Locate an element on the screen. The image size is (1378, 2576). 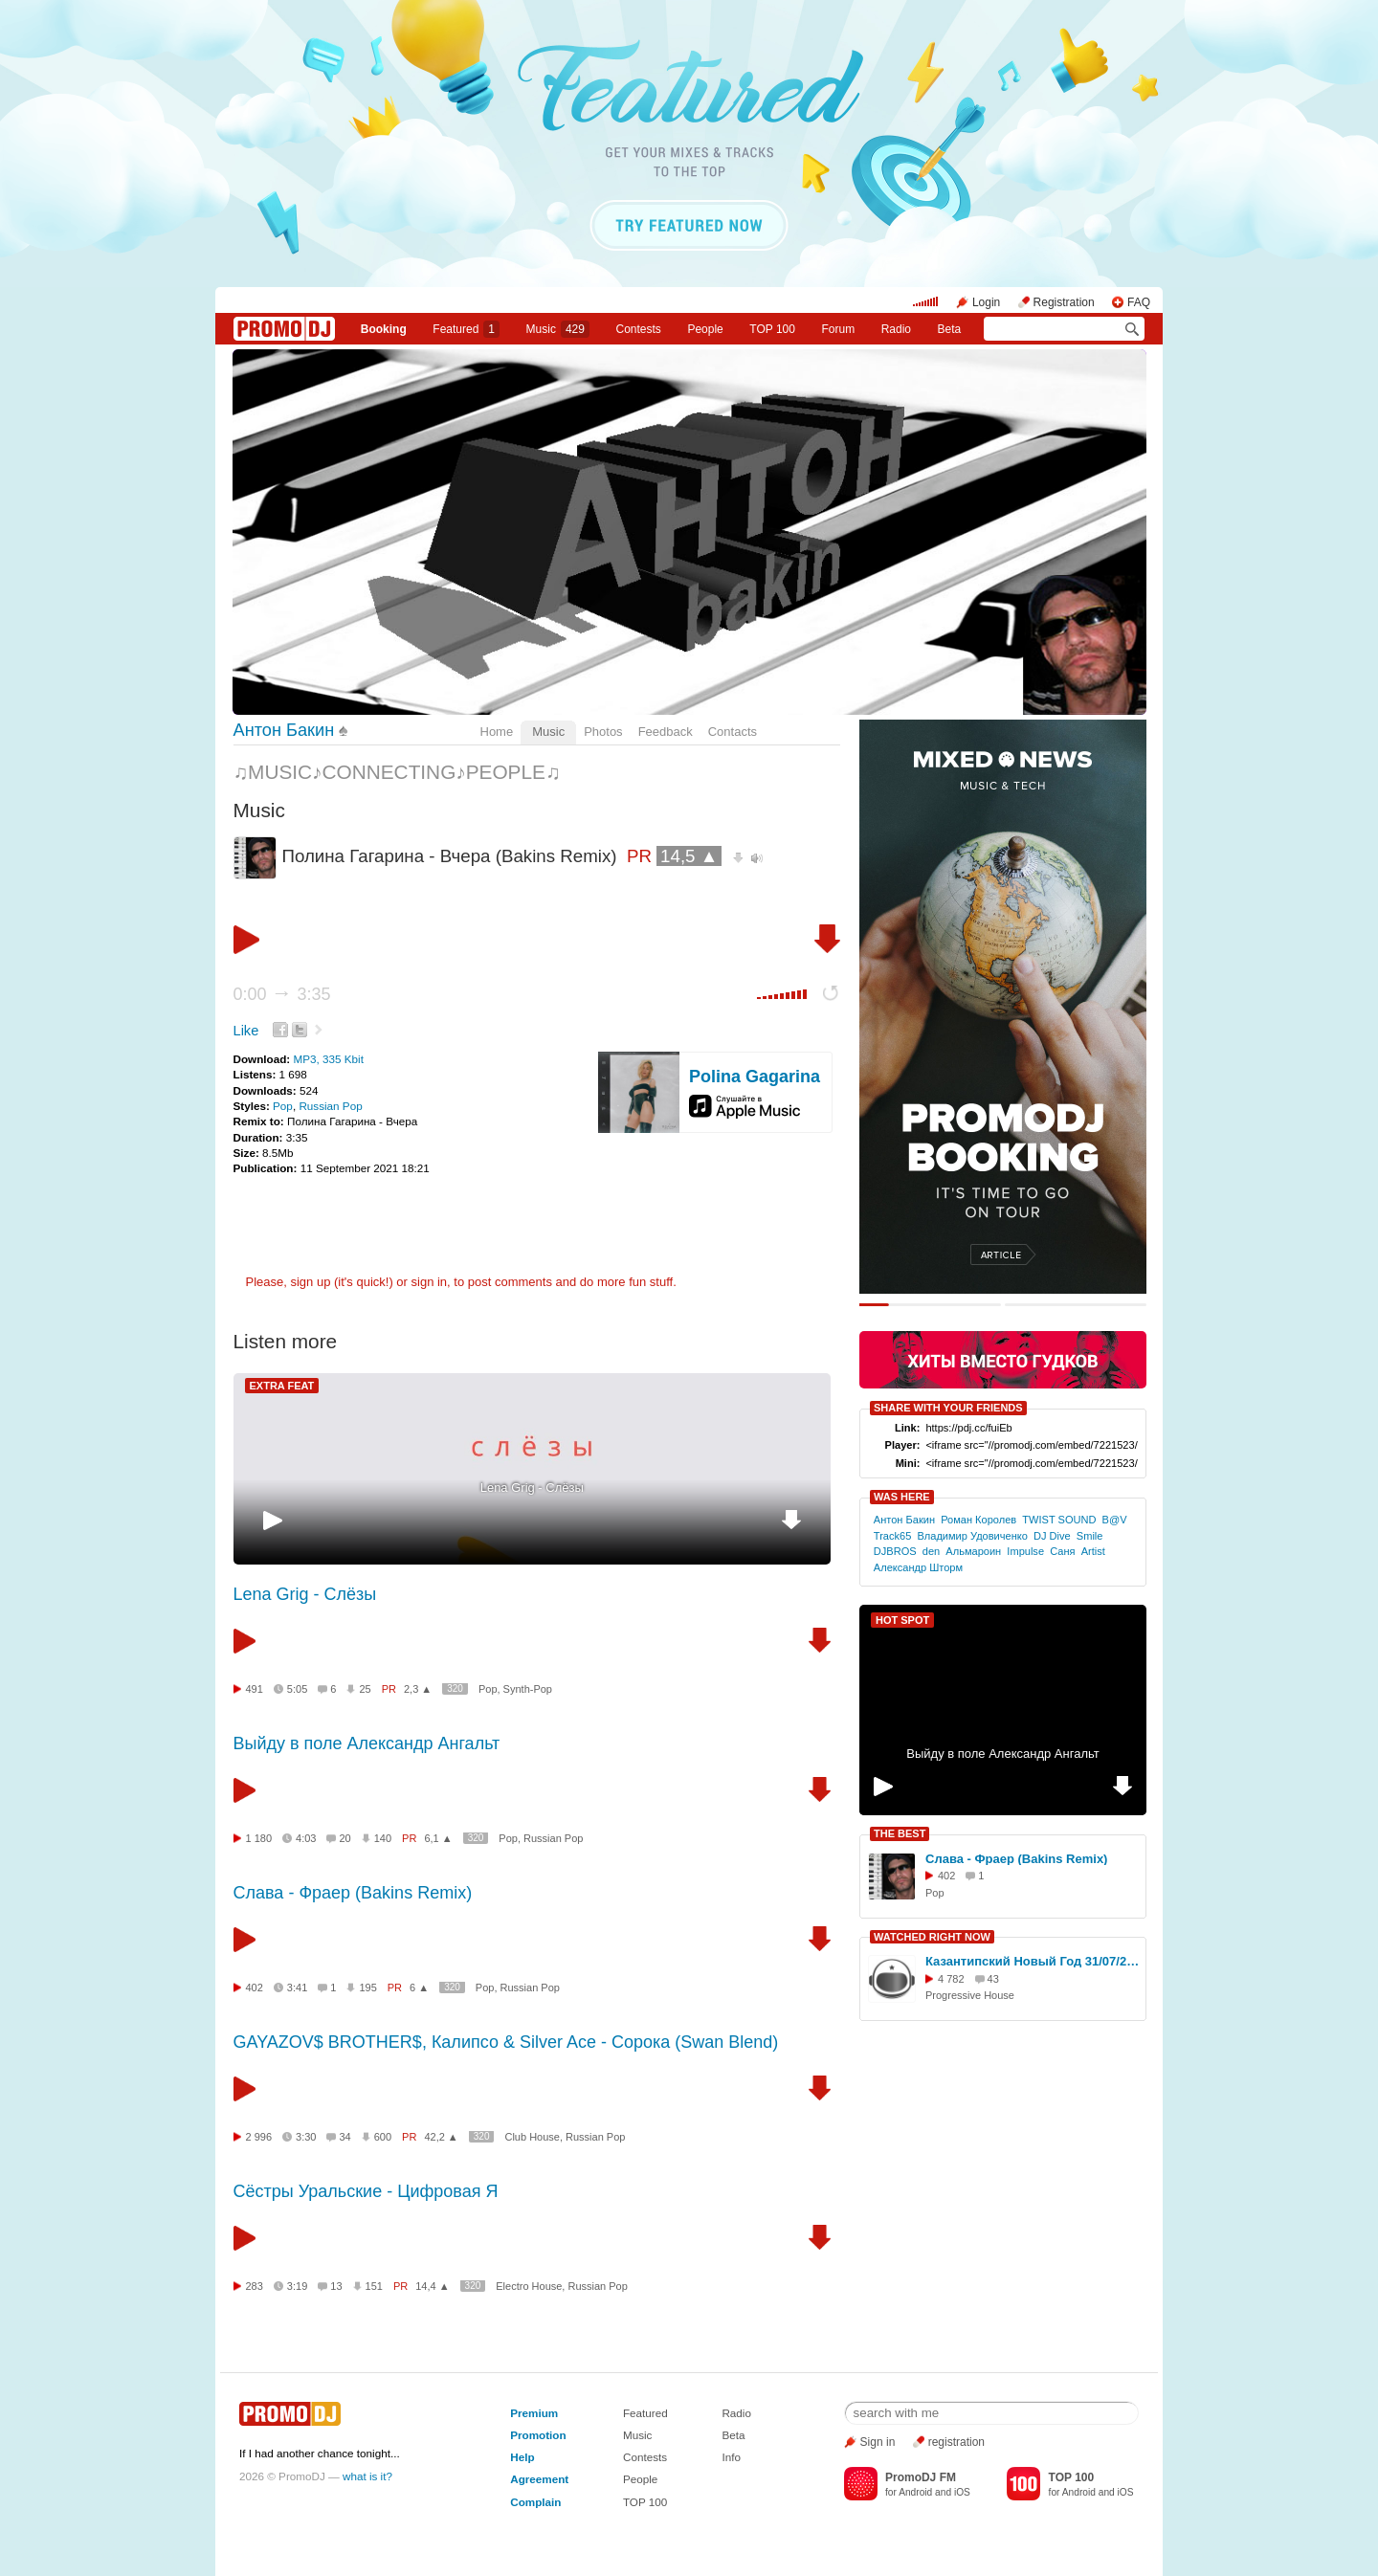
Выйду в поле Александр Ангальт is located at coordinates (366, 1743).